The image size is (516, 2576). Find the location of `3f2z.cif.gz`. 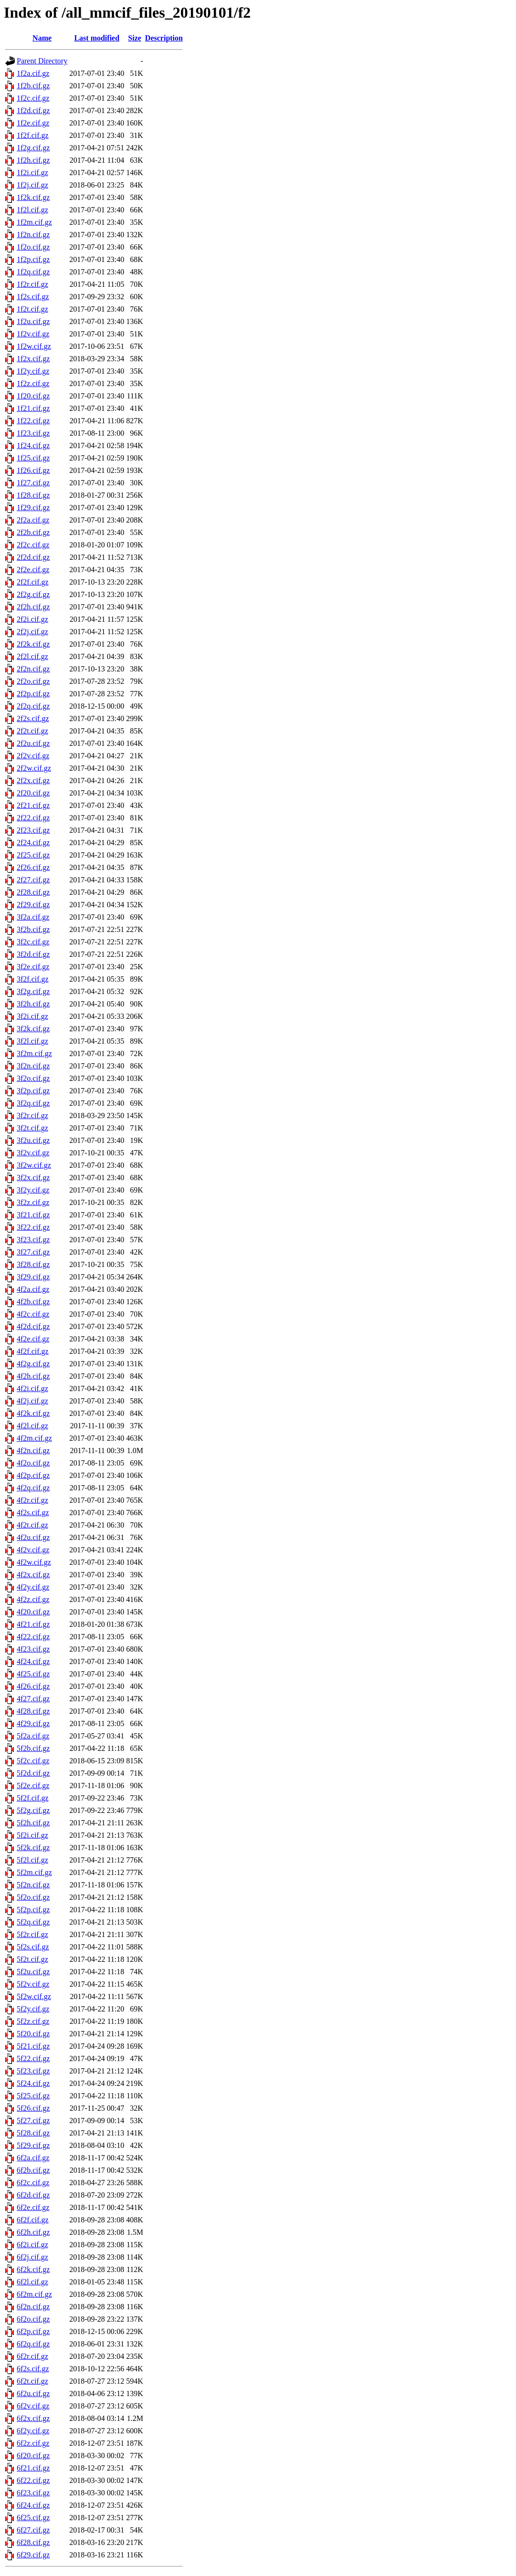

3f2z.cif.gz is located at coordinates (33, 1202).